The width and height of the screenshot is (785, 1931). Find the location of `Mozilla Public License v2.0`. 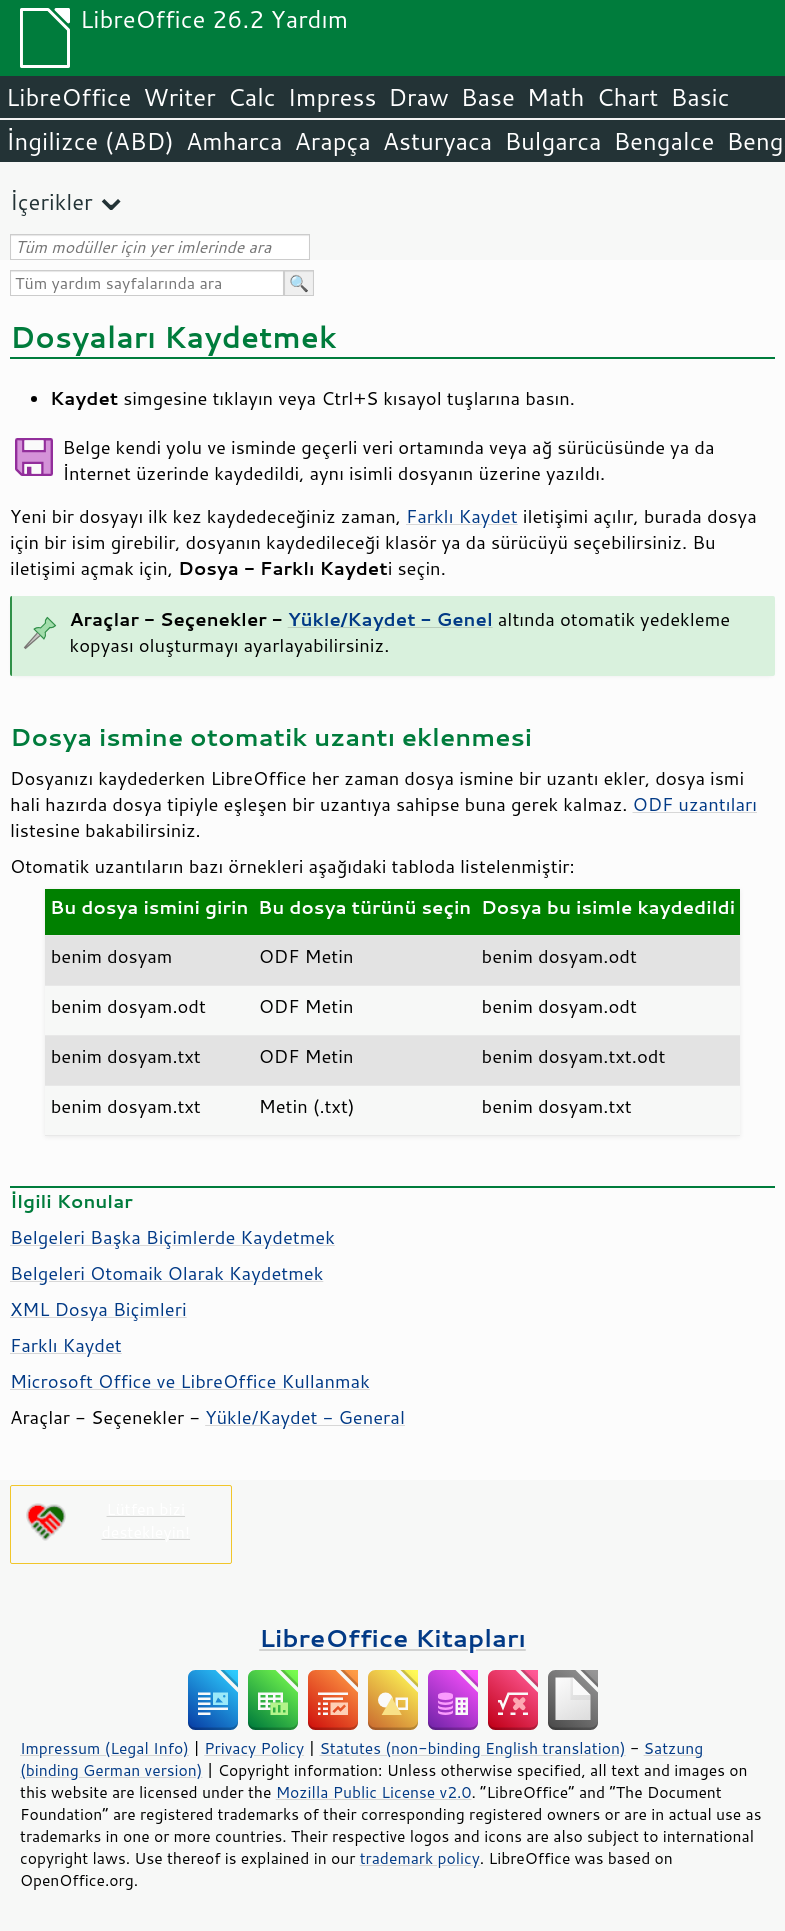

Mozilla Public License v2.0 is located at coordinates (374, 1792).